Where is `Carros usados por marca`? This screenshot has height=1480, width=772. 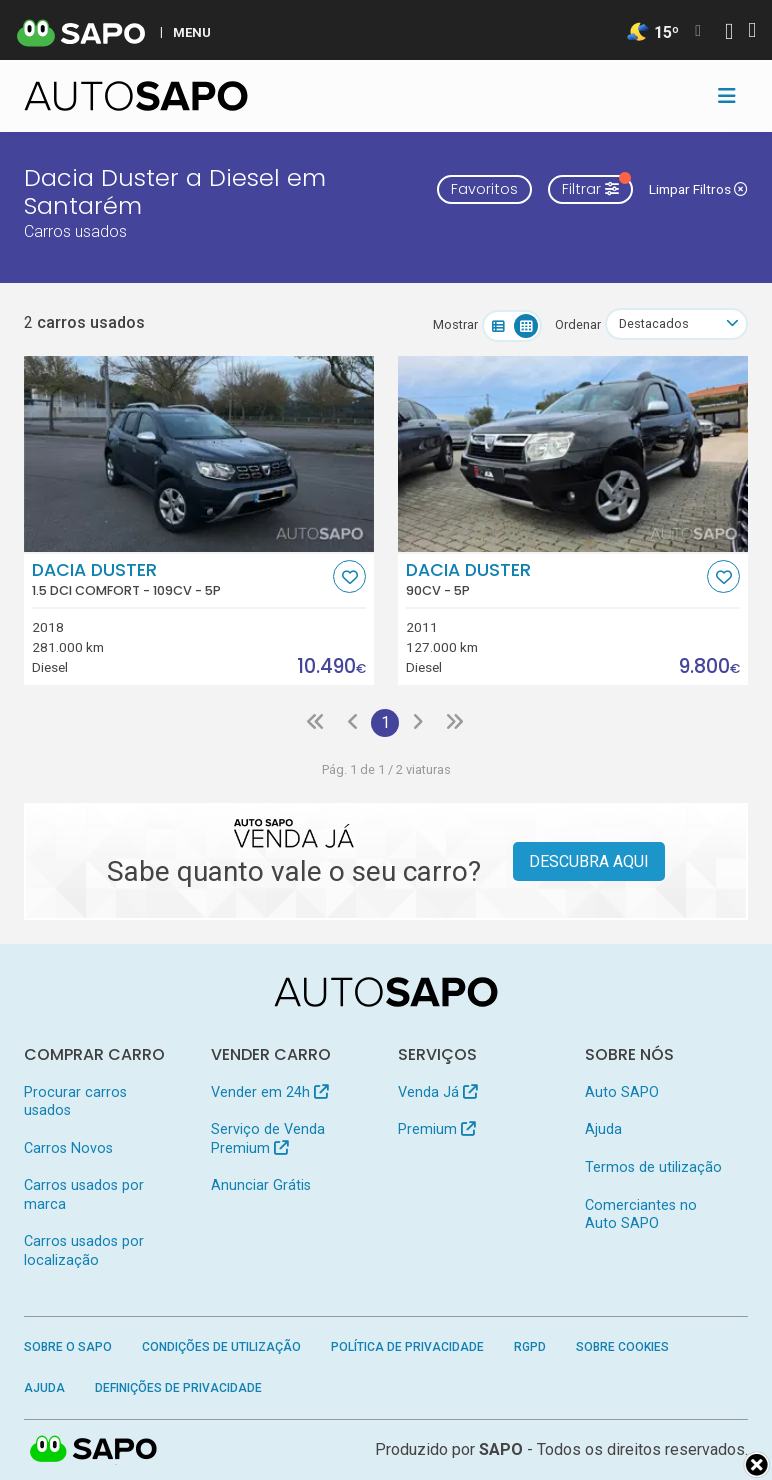 Carros usados por marca is located at coordinates (84, 1194).